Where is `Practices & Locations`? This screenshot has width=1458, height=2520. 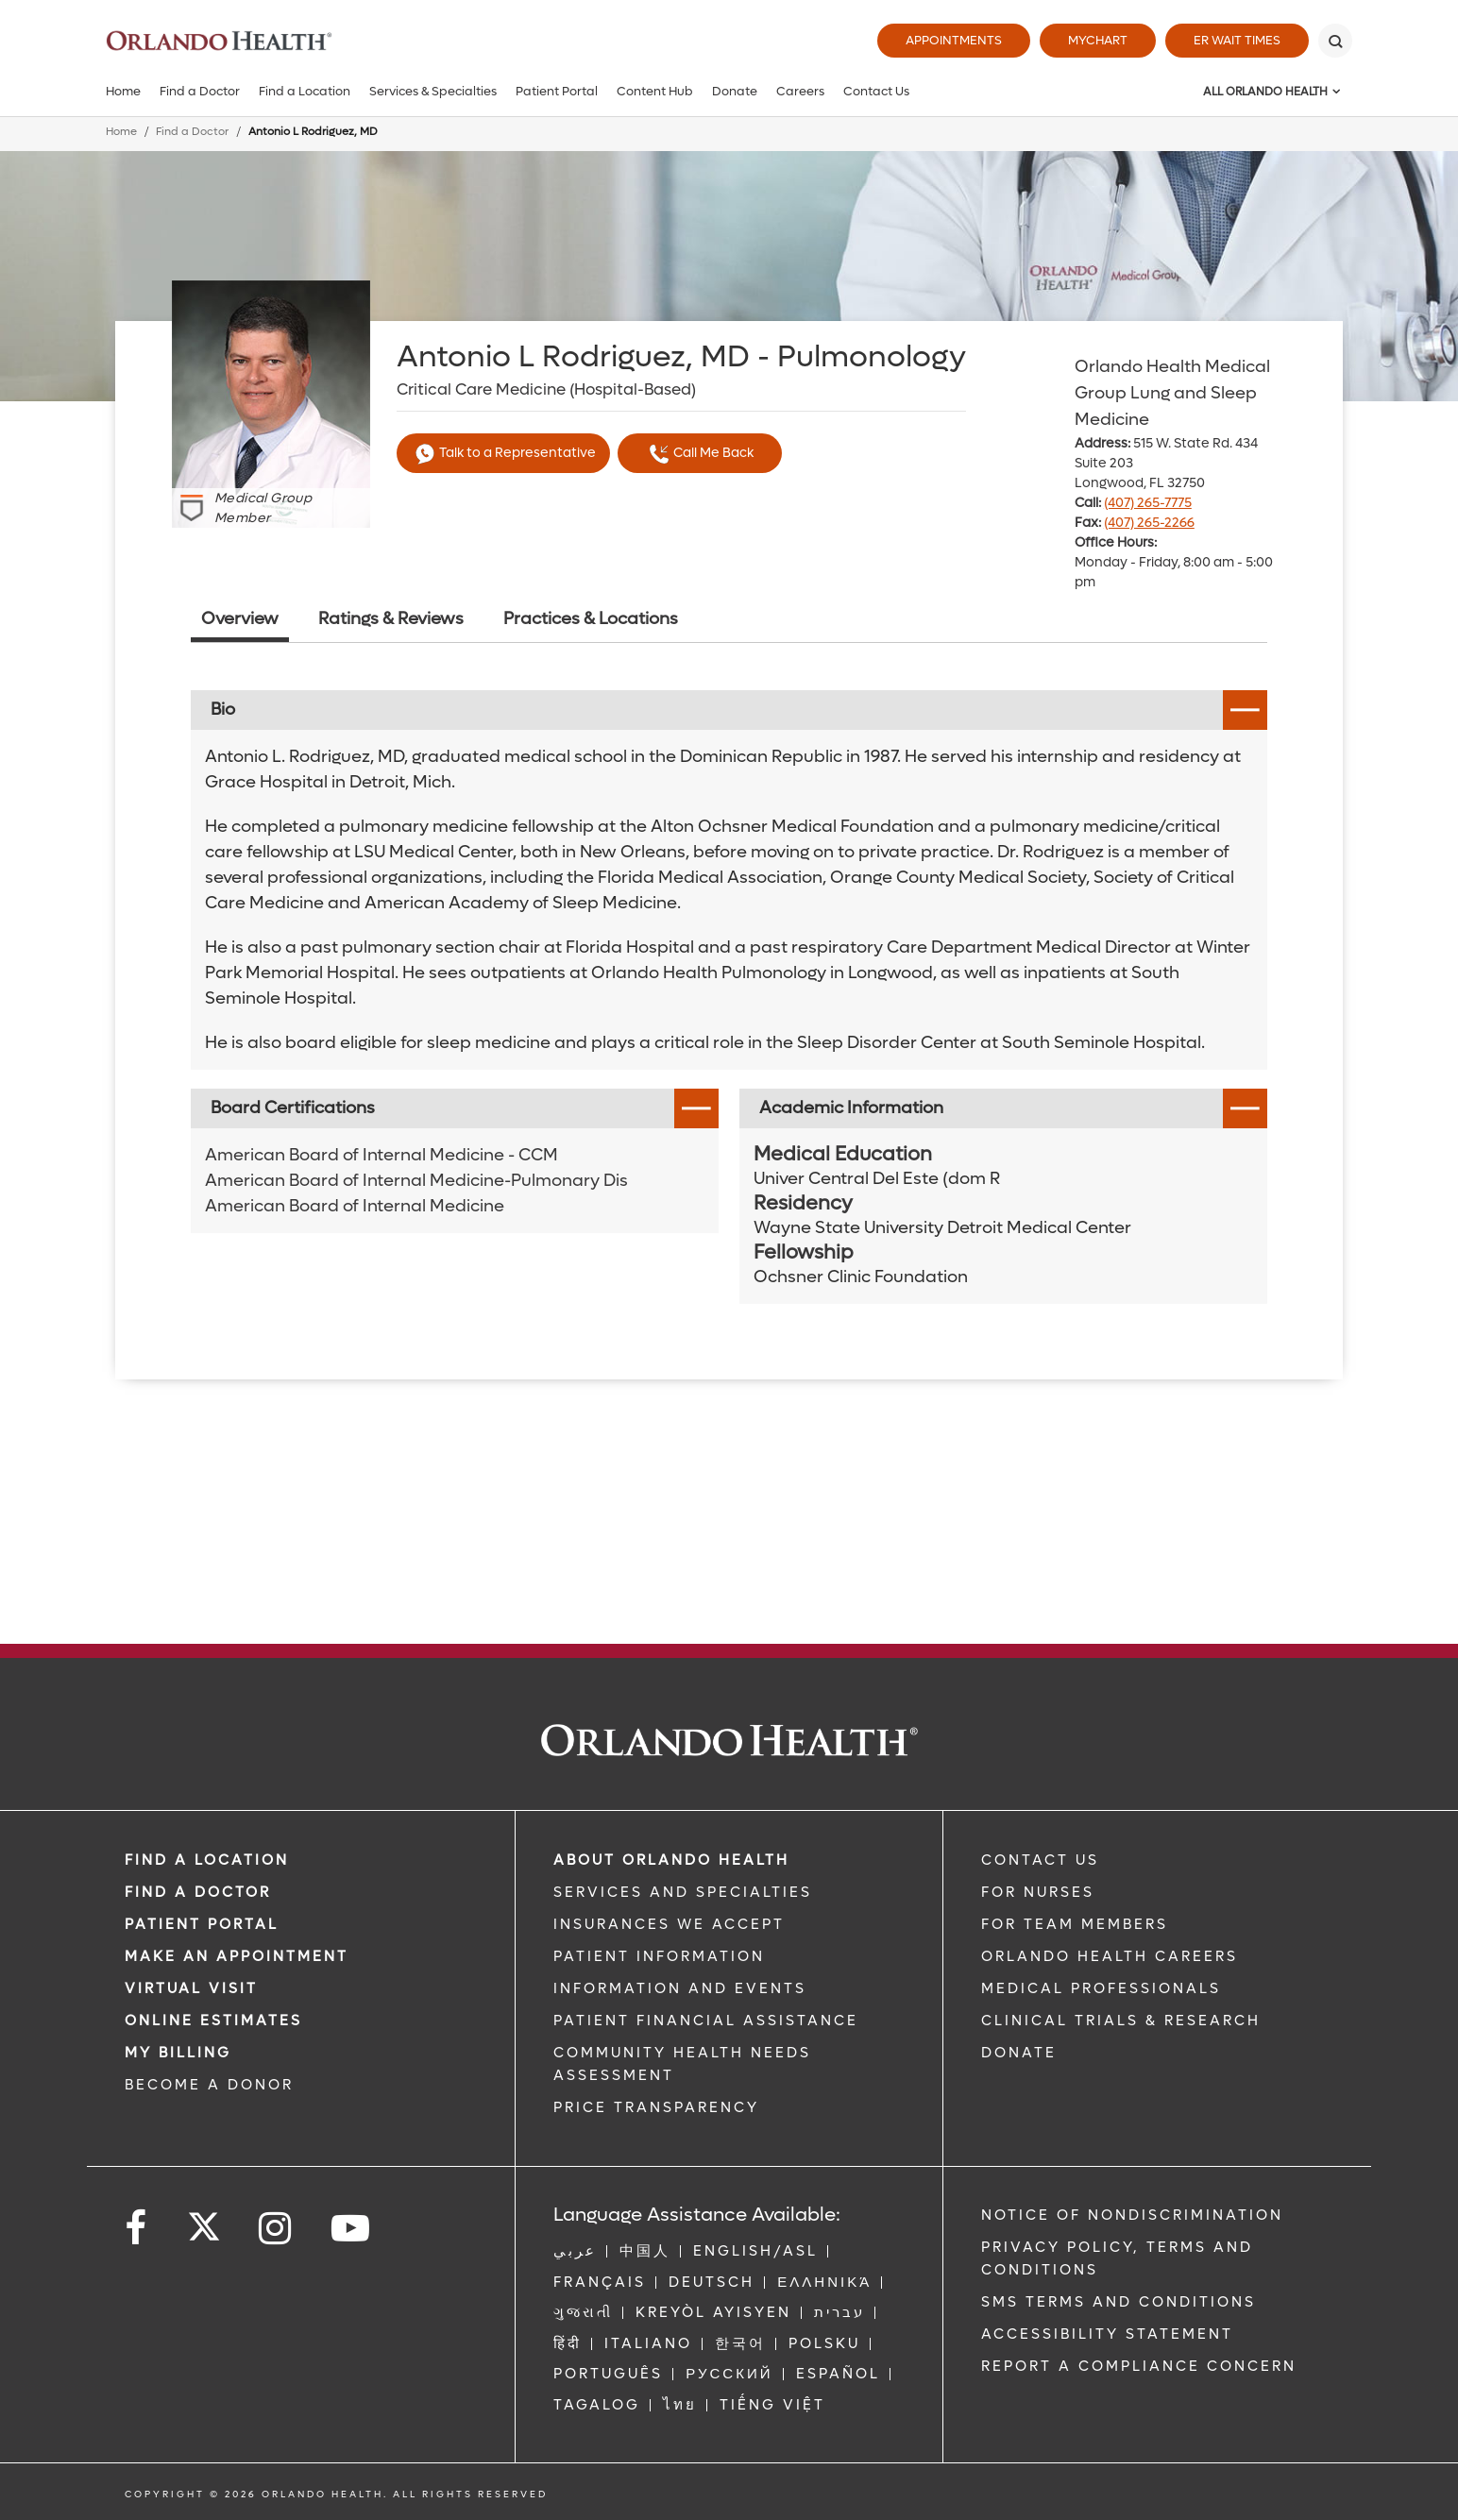
Practices & Locations is located at coordinates (590, 619).